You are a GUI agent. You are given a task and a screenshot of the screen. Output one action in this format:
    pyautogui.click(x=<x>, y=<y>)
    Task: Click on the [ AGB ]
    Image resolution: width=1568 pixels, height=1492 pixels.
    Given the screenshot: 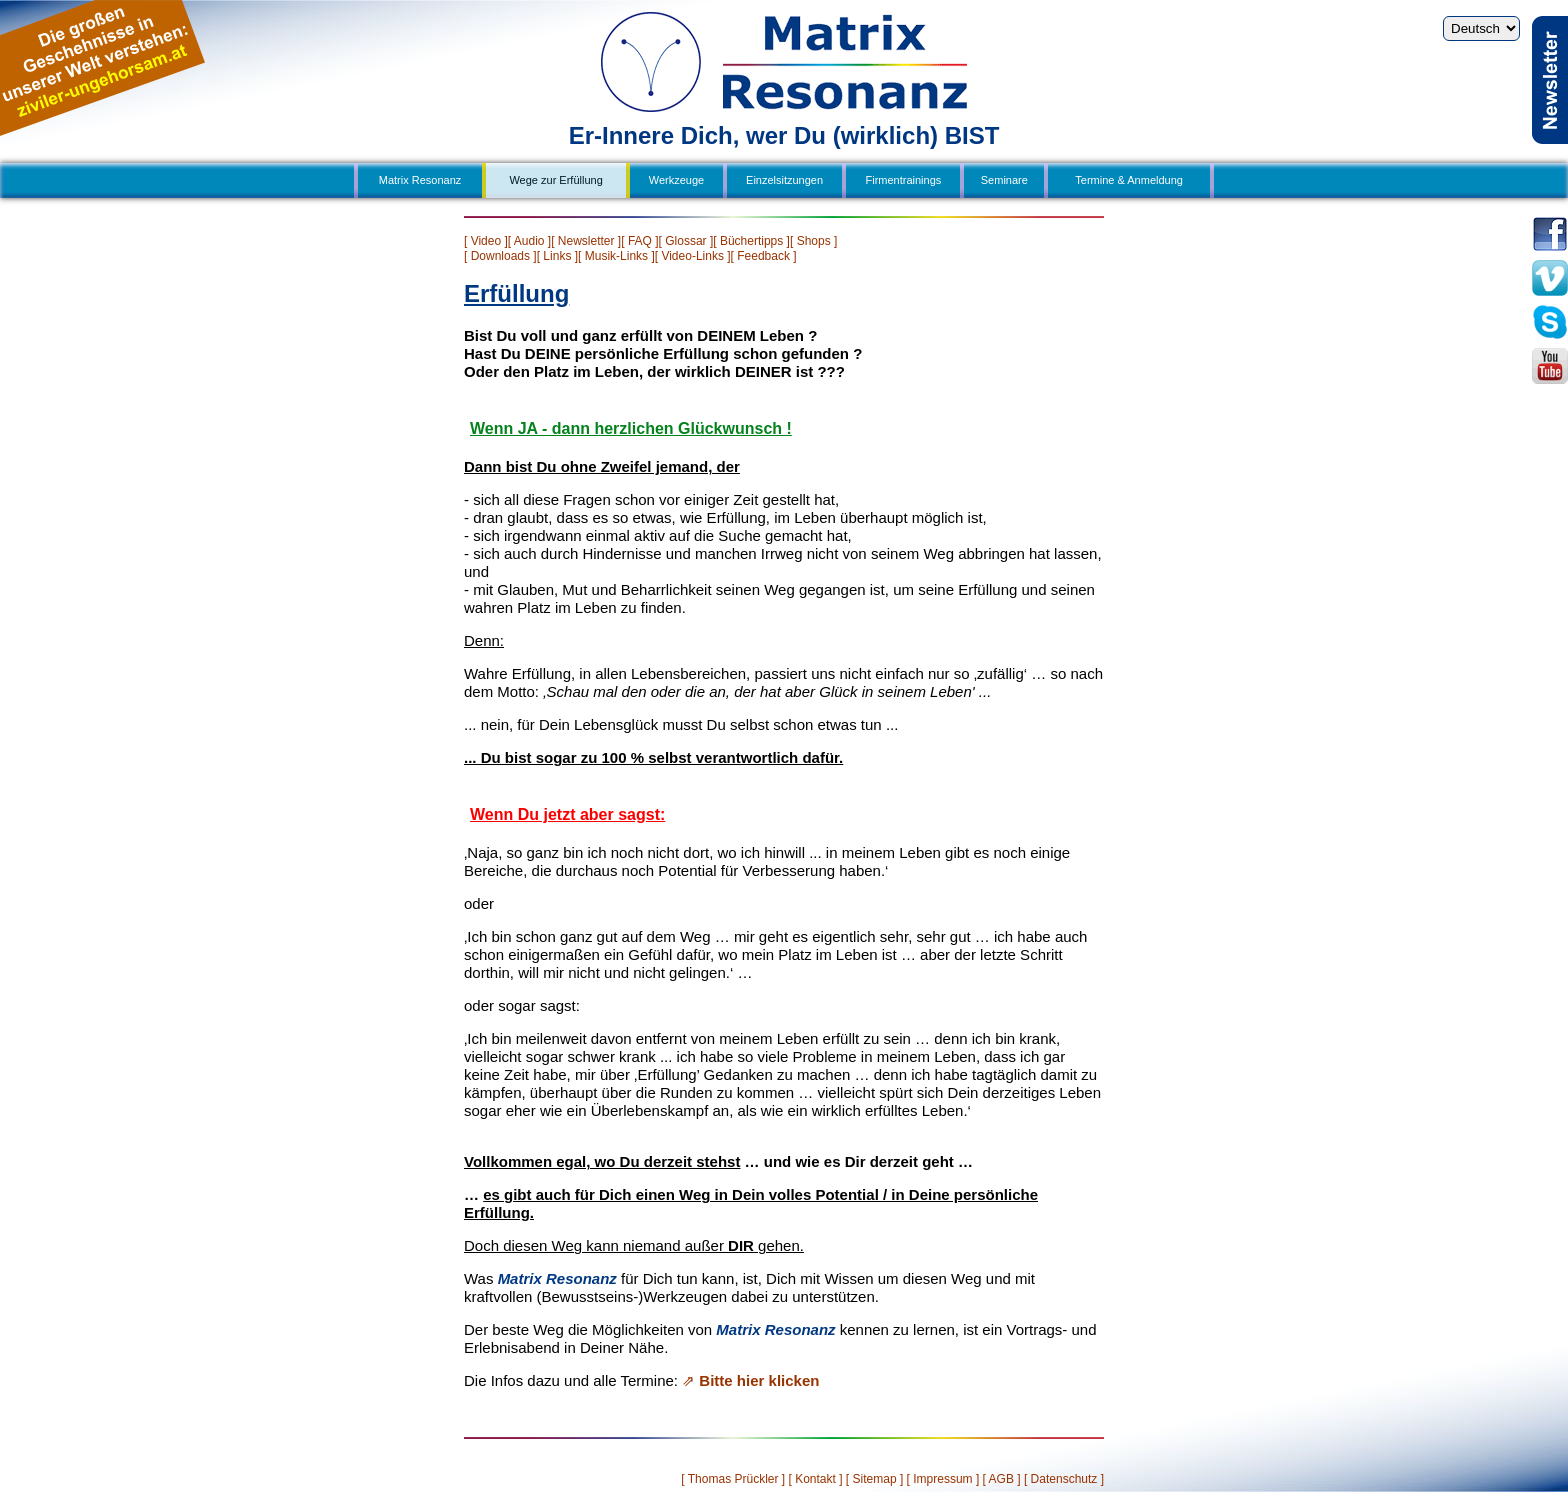 What is the action you would take?
    pyautogui.click(x=1002, y=1479)
    